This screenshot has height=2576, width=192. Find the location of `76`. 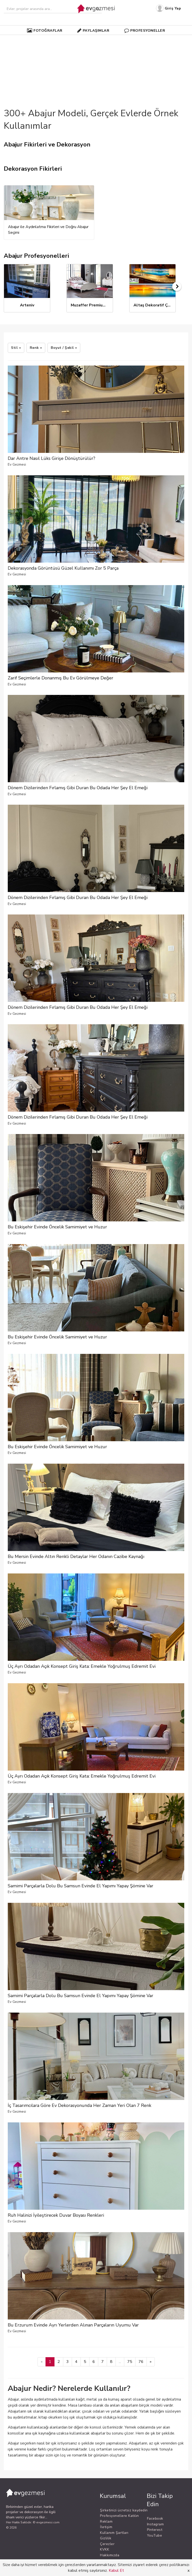

76 is located at coordinates (141, 2361).